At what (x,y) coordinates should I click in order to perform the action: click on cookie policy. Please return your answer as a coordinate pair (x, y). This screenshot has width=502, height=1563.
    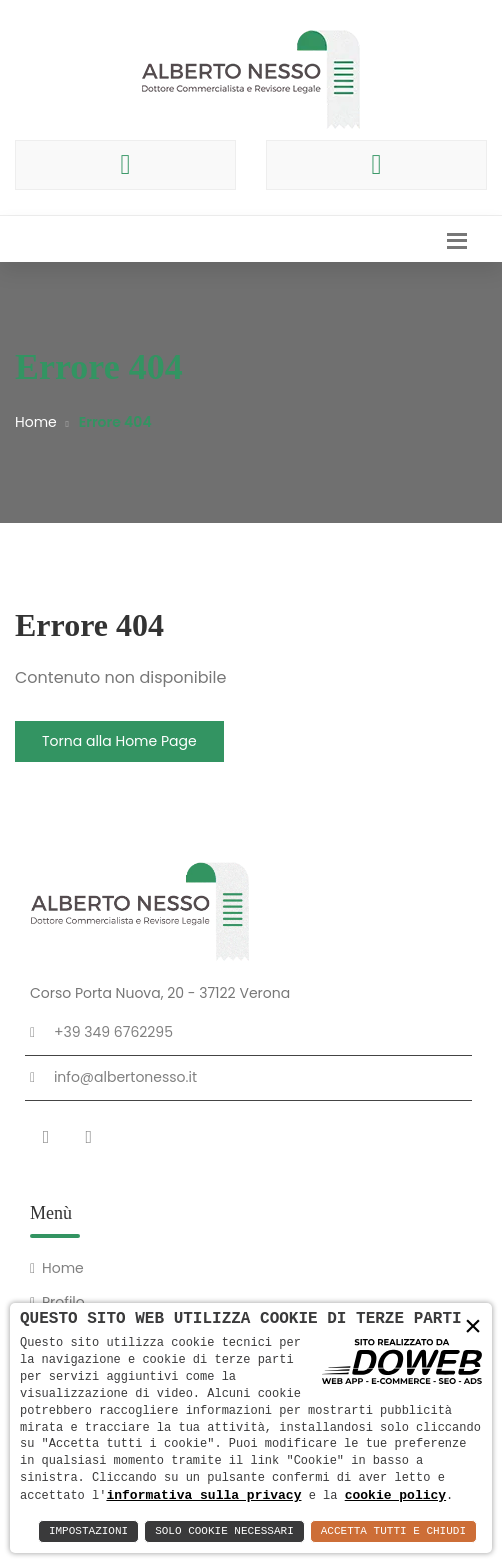
    Looking at the image, I should click on (395, 1495).